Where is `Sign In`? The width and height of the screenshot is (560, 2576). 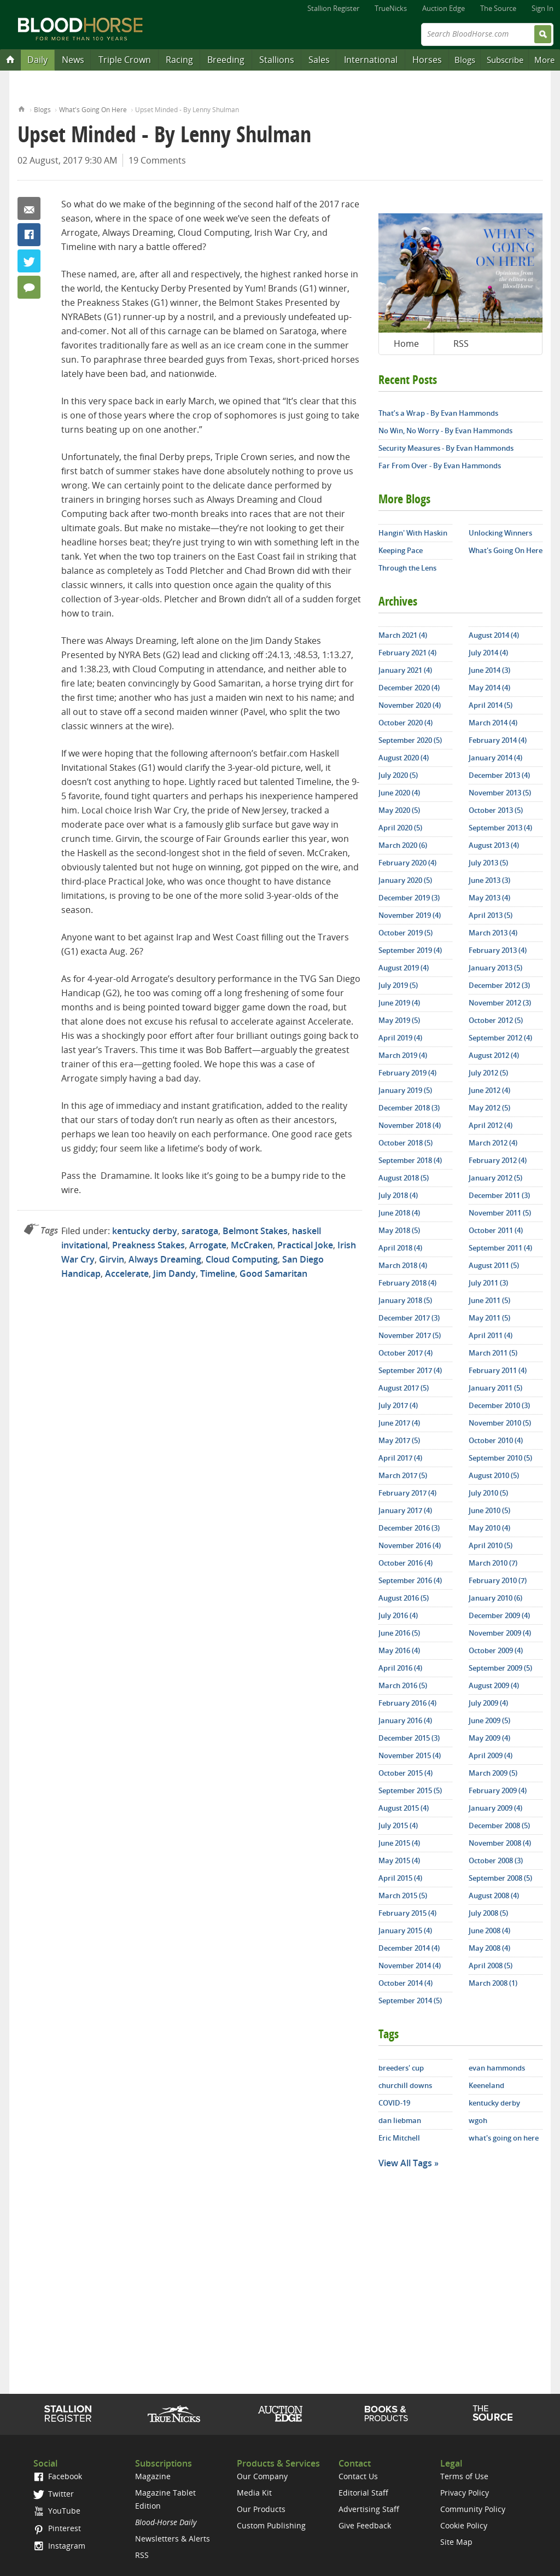
Sign In is located at coordinates (542, 8).